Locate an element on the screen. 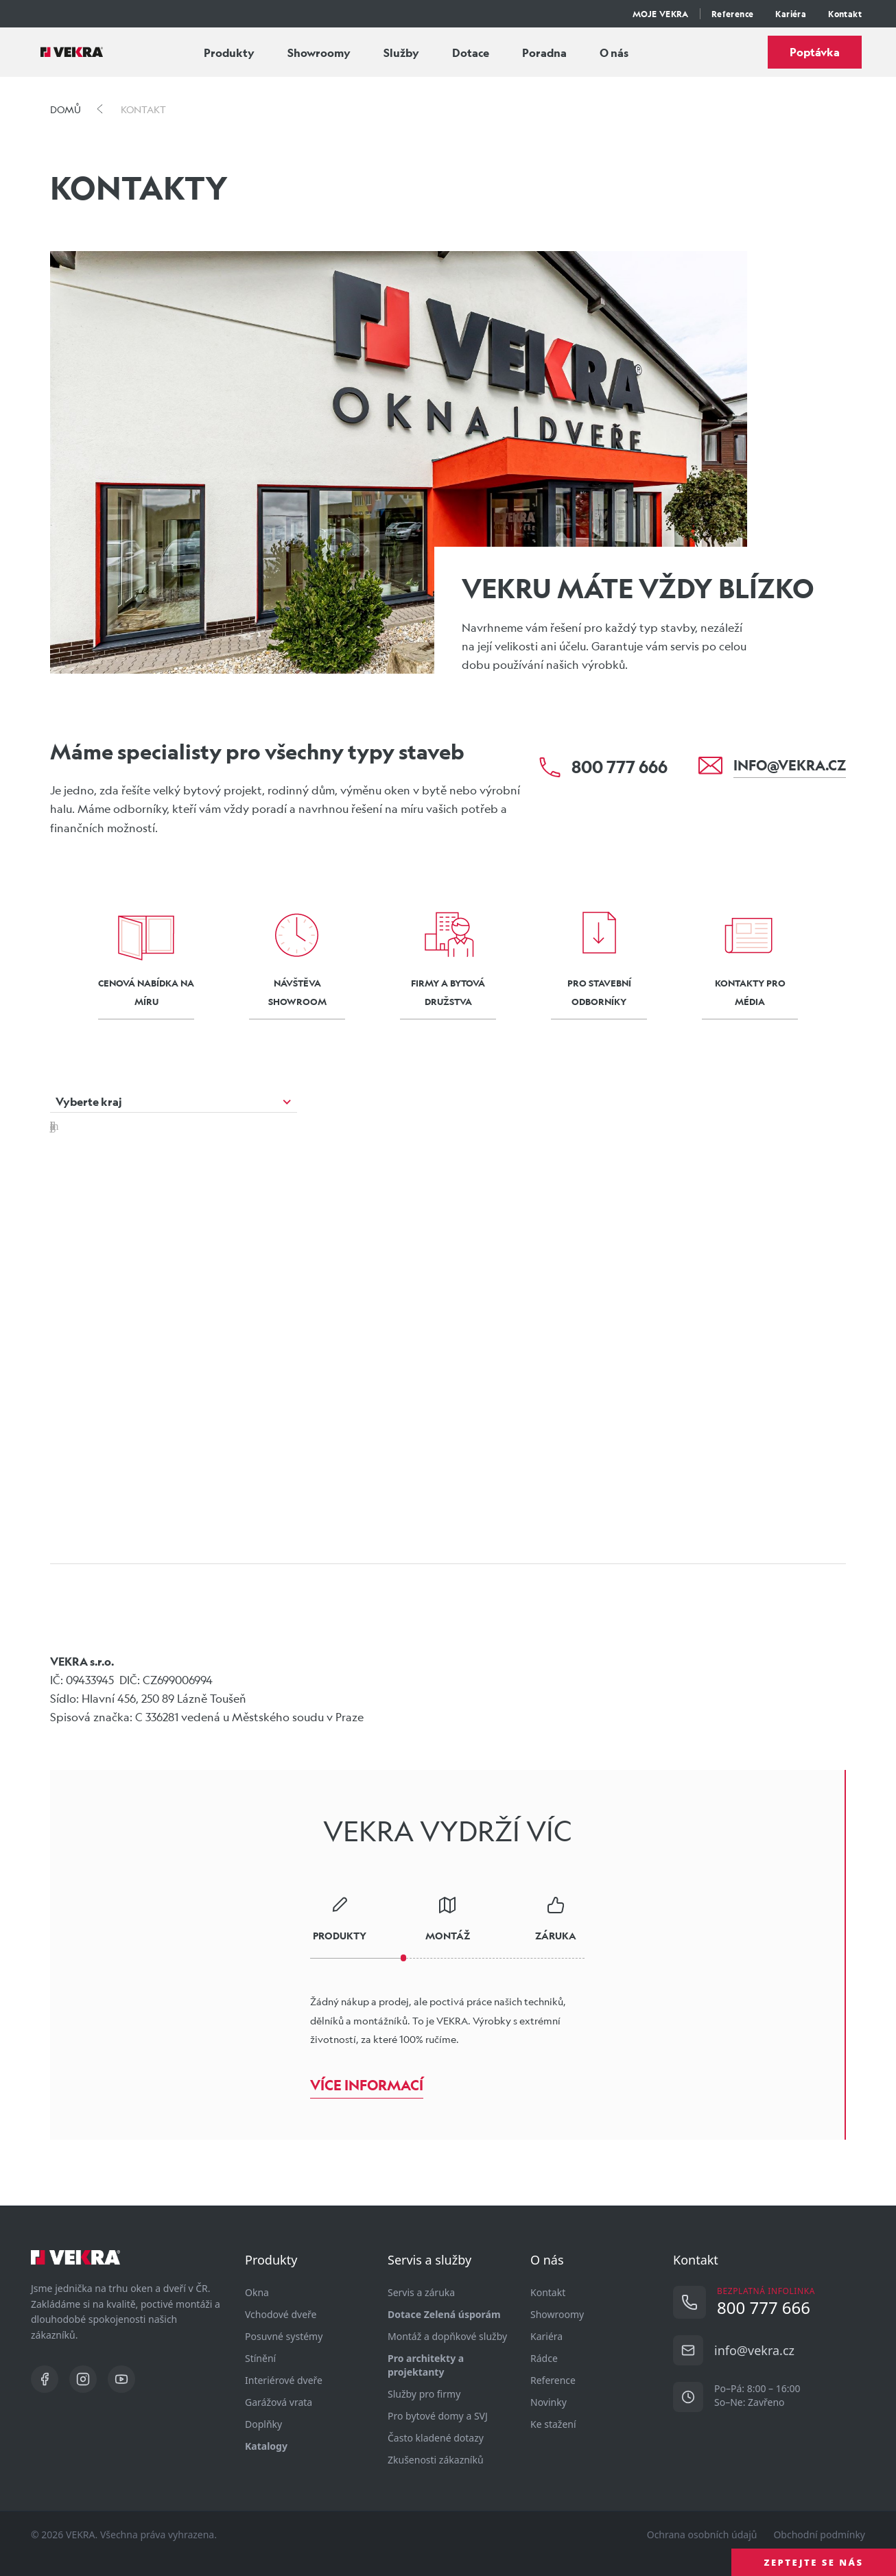 The width and height of the screenshot is (896, 2576). Produkty is located at coordinates (229, 52).